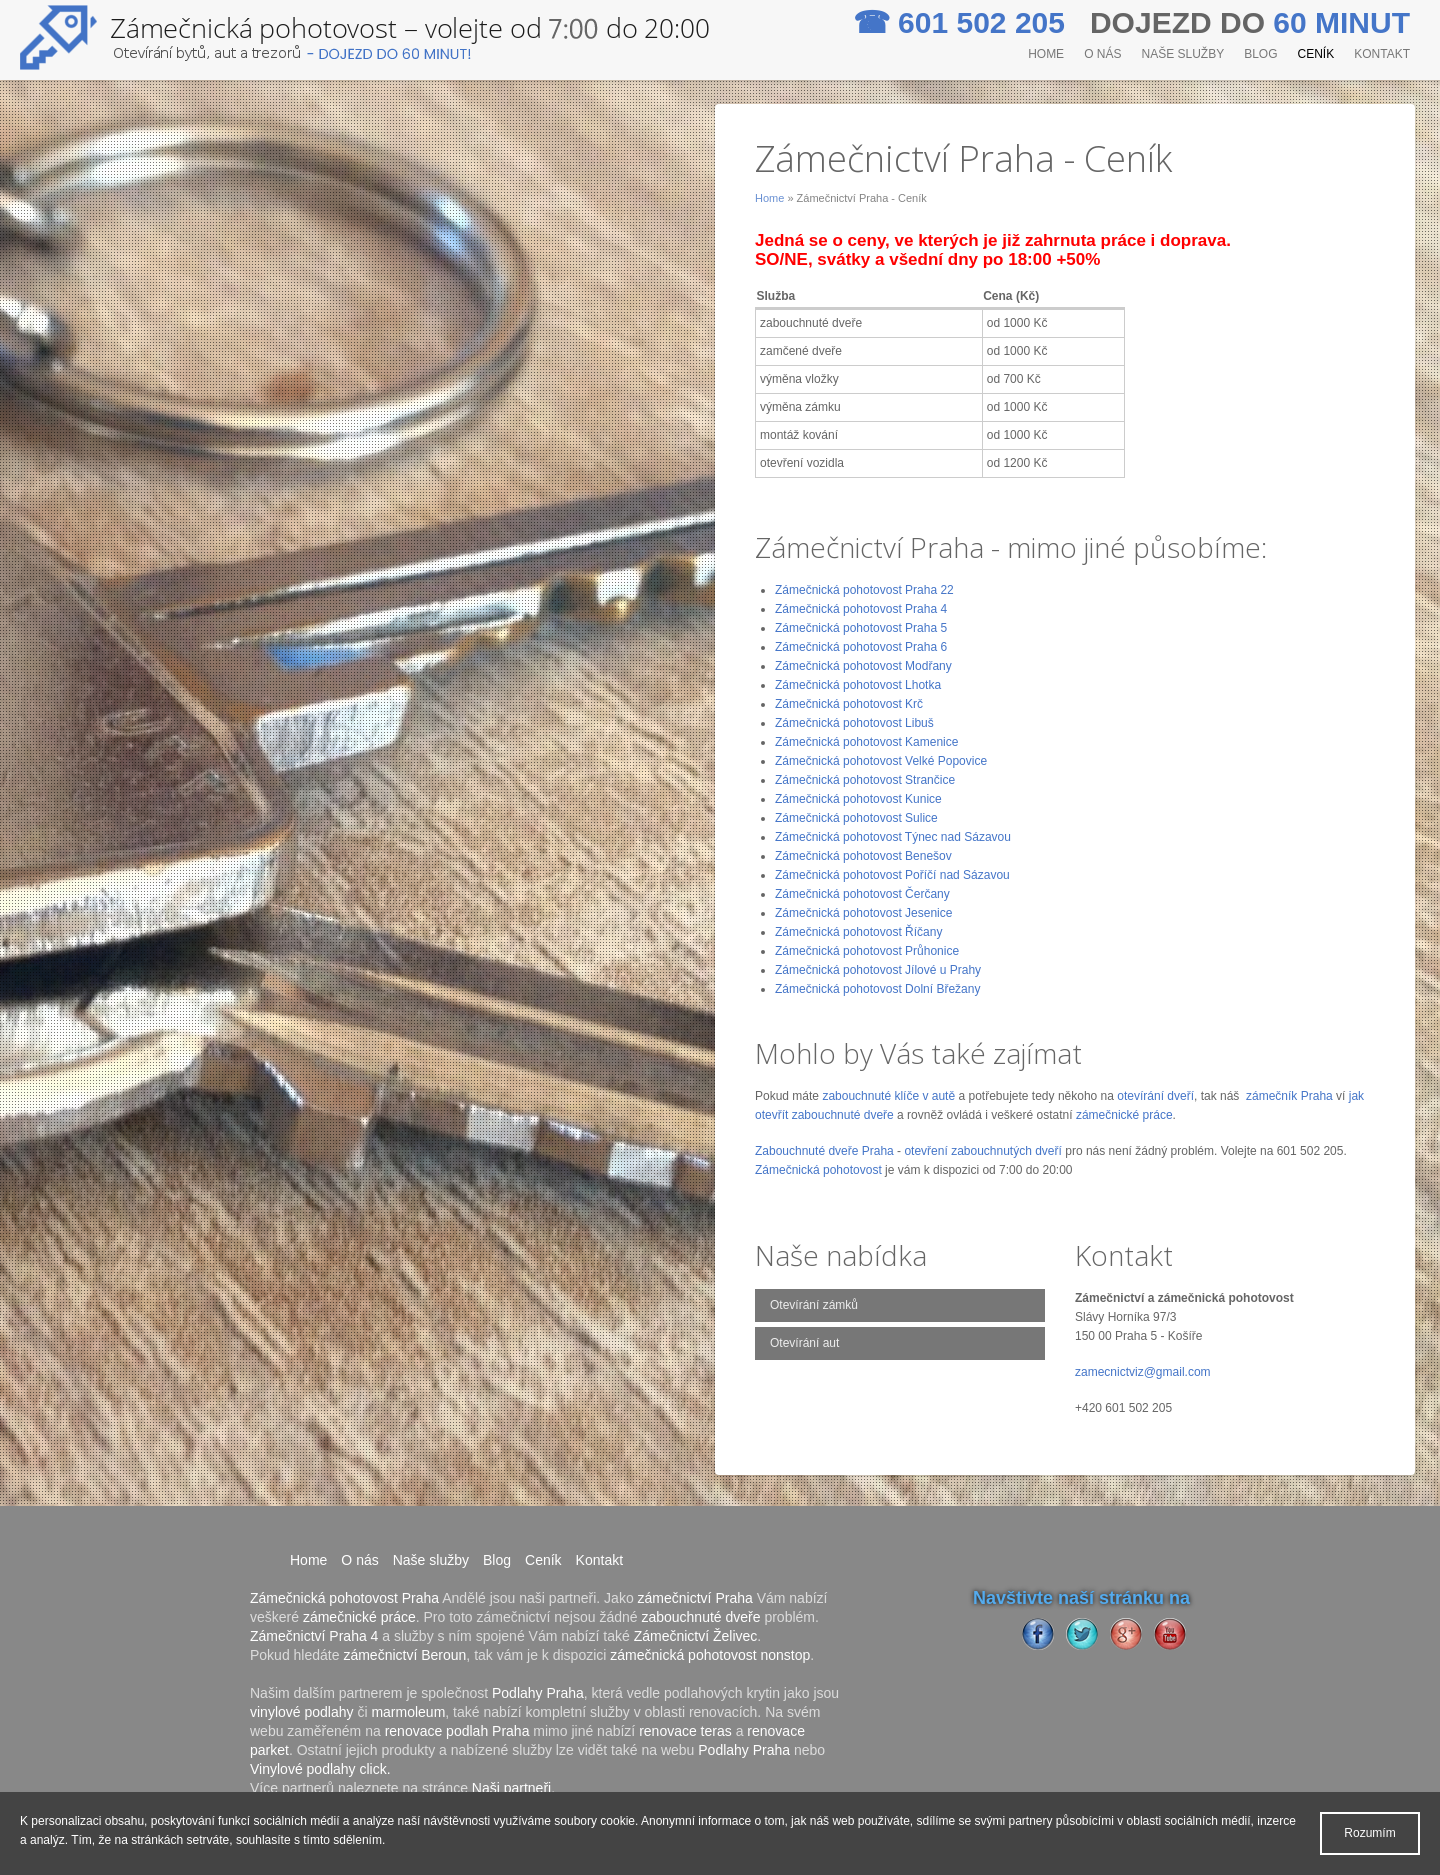  I want to click on Zámečnická pohotovost Čerčany, so click(862, 894).